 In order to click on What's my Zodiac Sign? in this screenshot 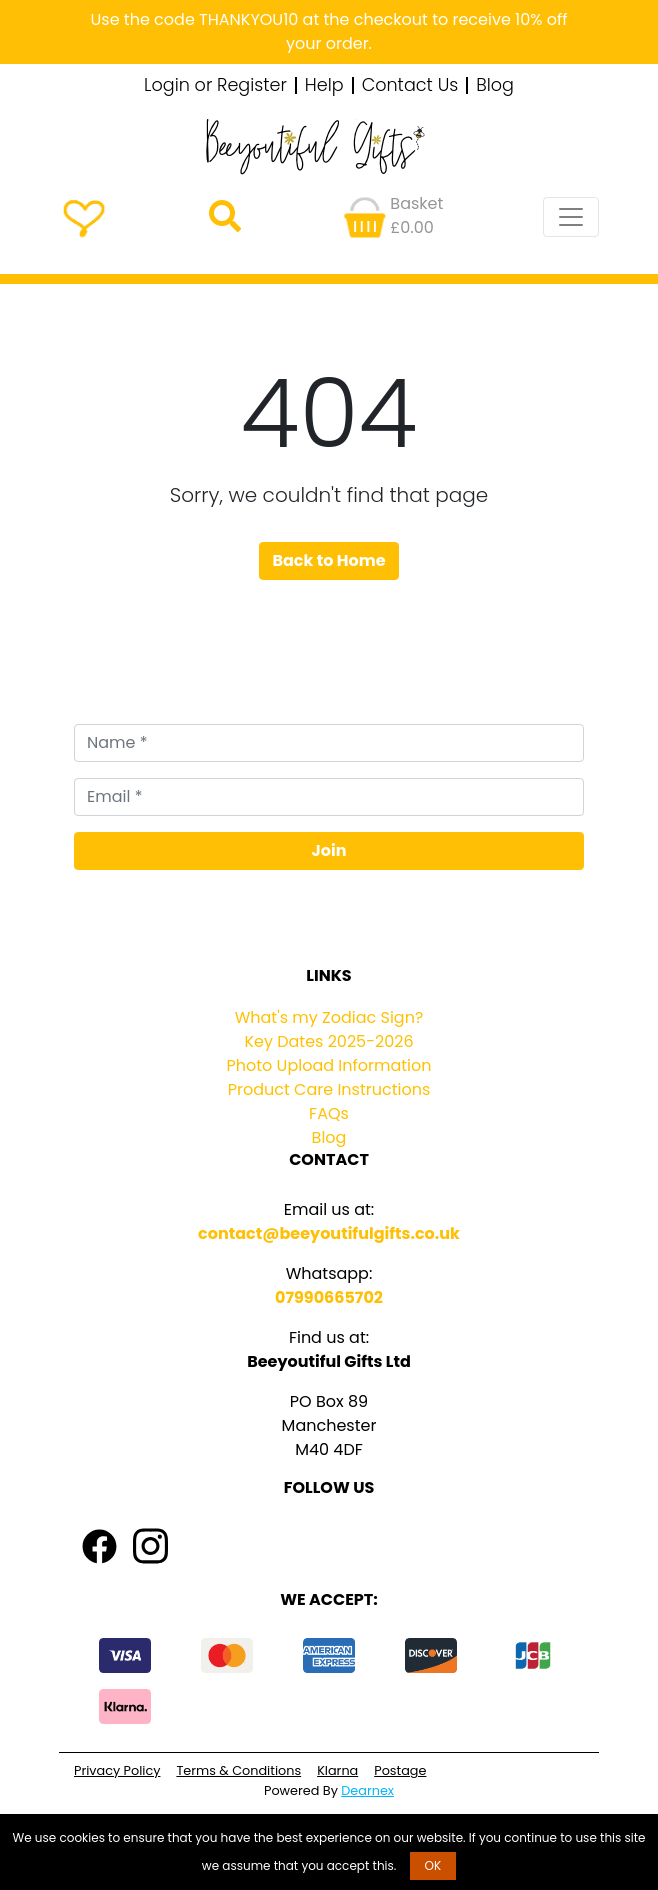, I will do `click(329, 1017)`.